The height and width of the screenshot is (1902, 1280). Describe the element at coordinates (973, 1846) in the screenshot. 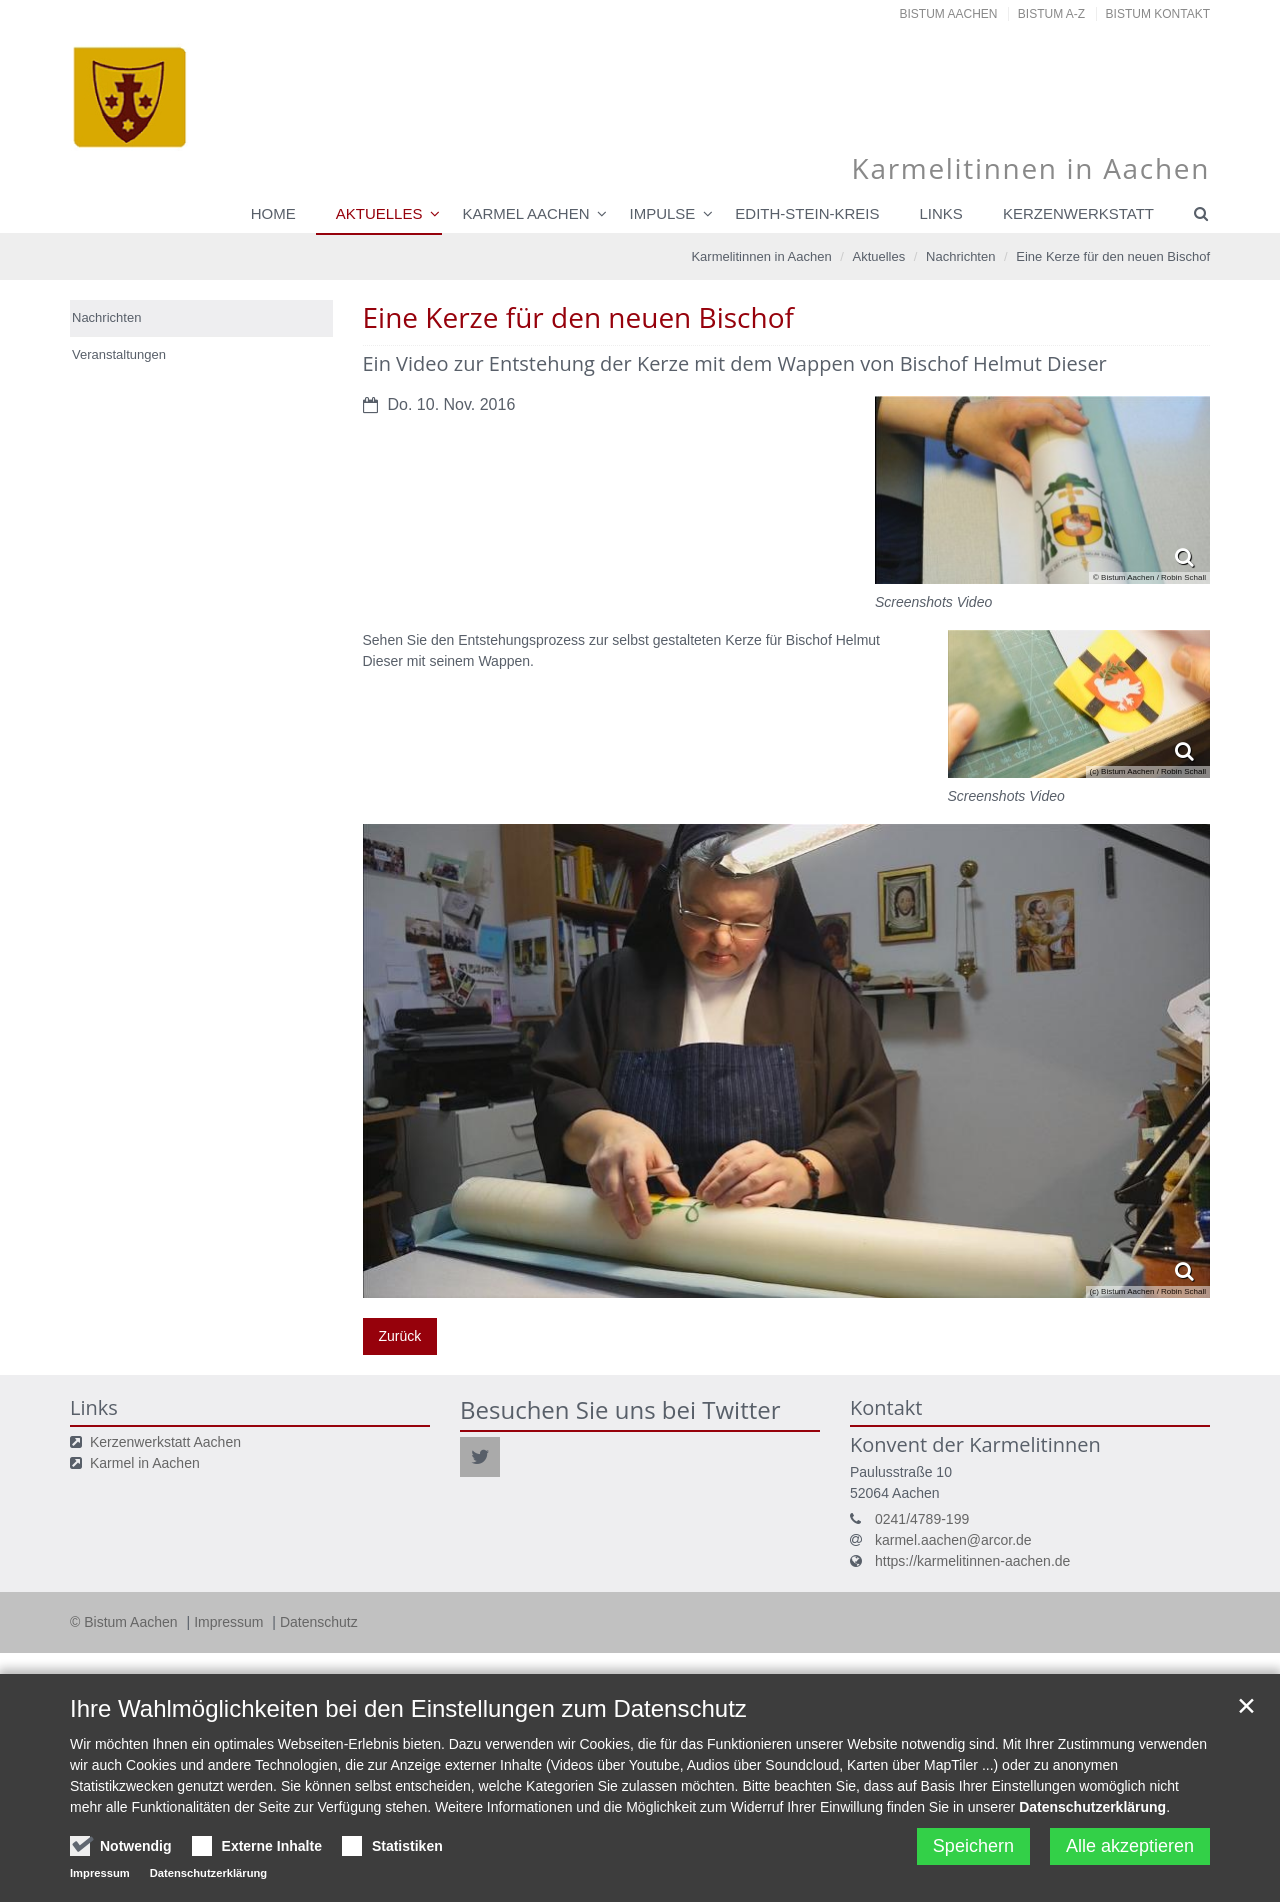

I see `Speichern` at that location.